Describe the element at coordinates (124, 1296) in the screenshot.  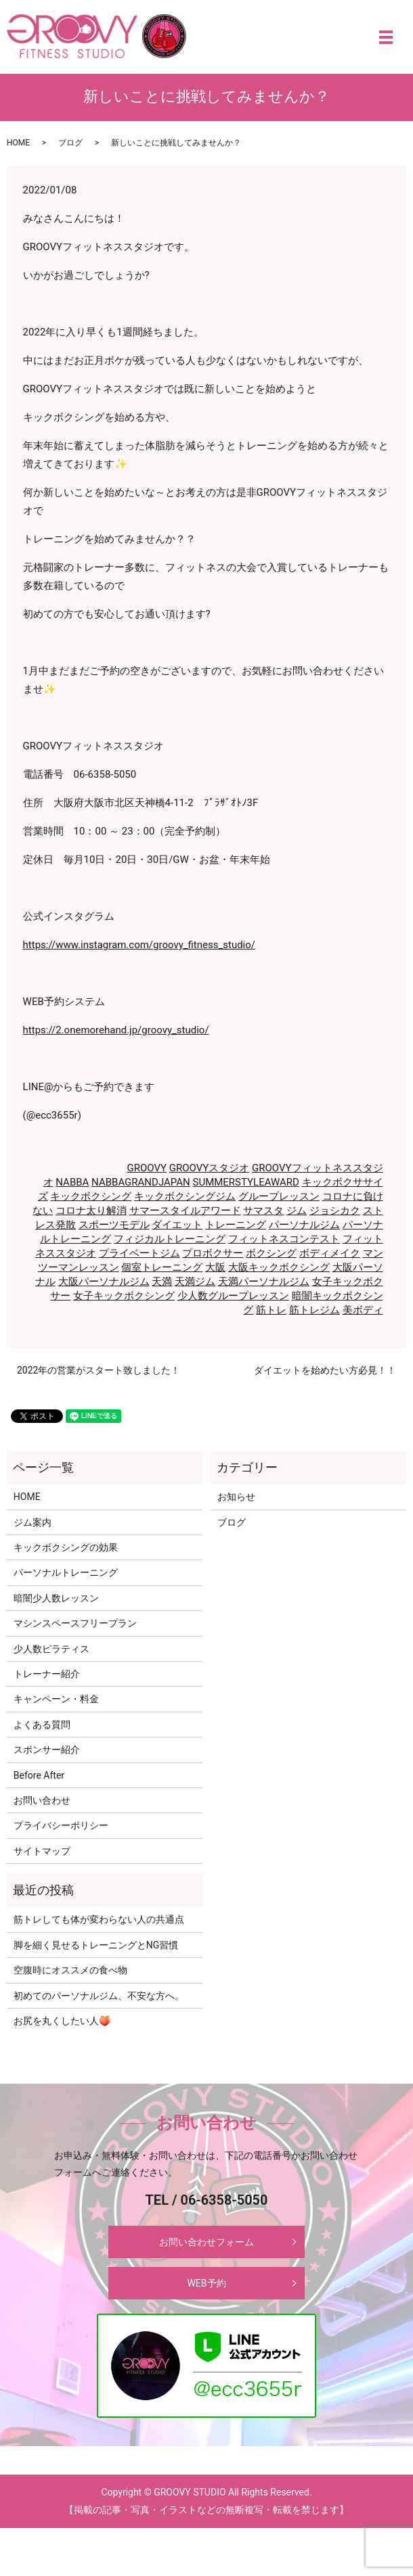
I see `女子キックボクシング` at that location.